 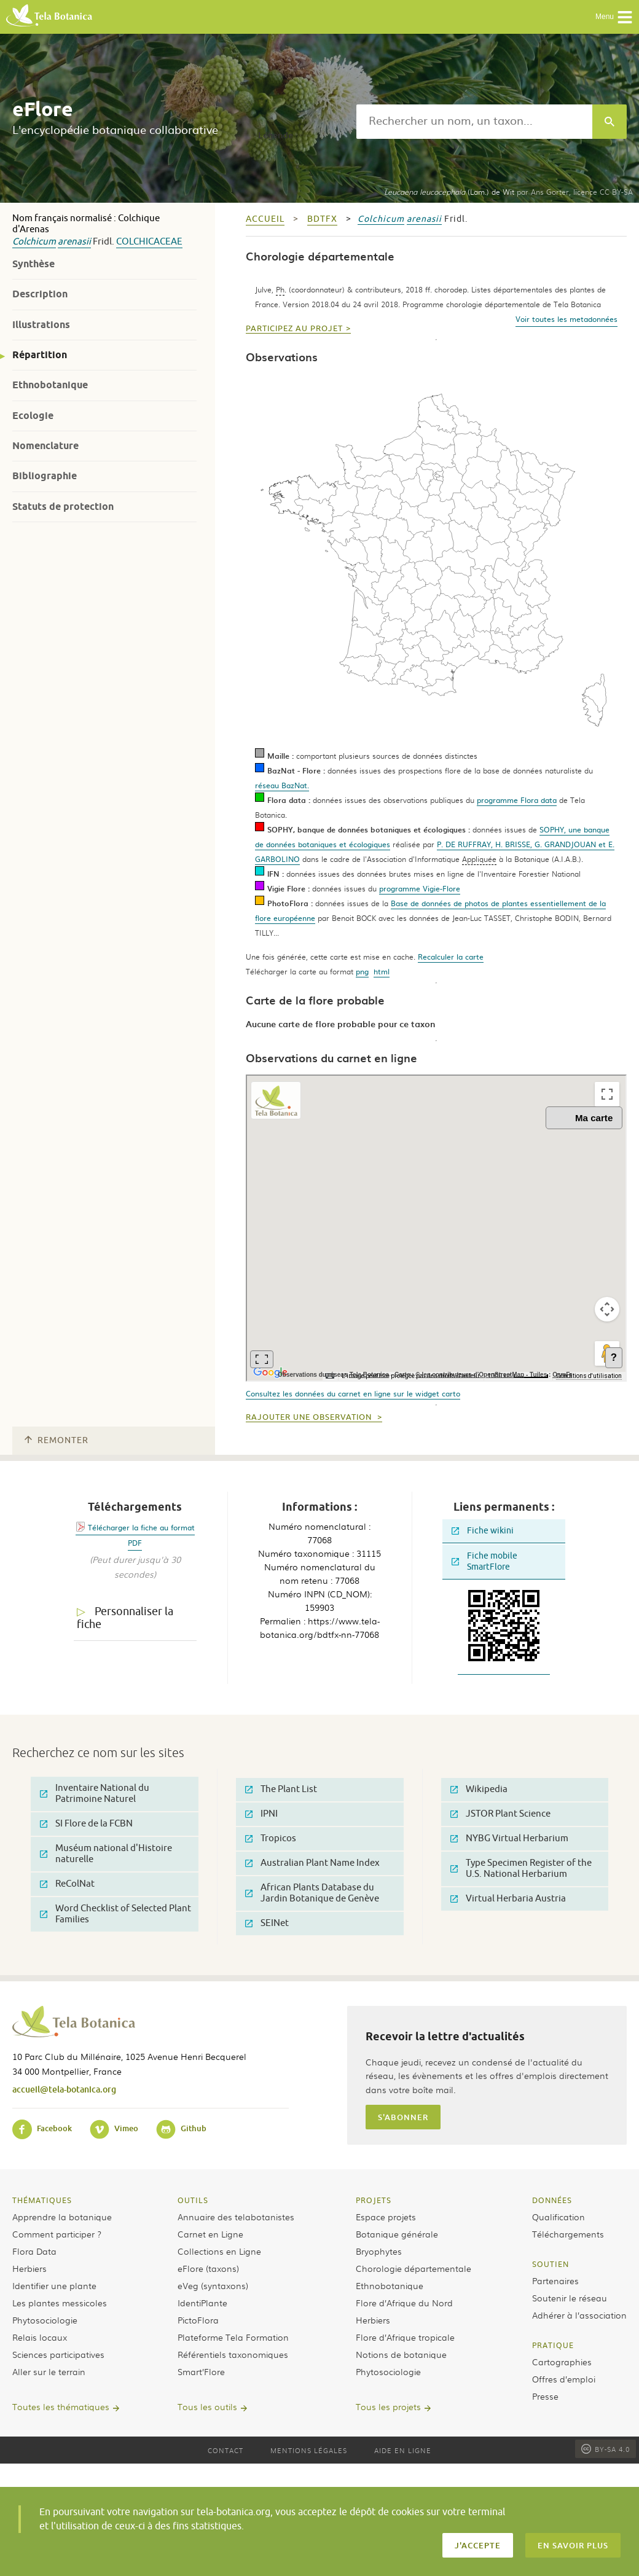 What do you see at coordinates (500, 1814) in the screenshot?
I see `JSTOR Plant Science` at bounding box center [500, 1814].